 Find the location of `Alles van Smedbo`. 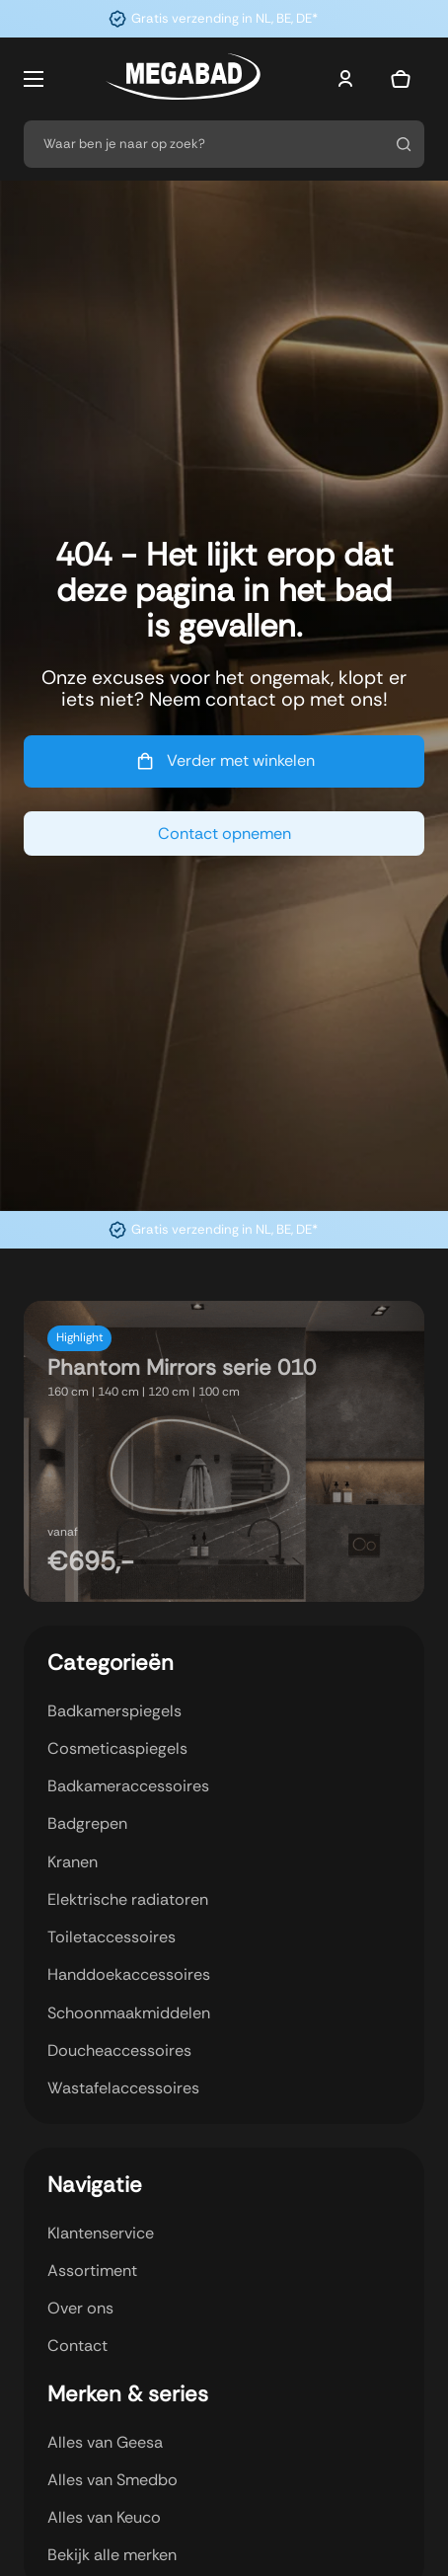

Alles van Smedbo is located at coordinates (112, 2479).